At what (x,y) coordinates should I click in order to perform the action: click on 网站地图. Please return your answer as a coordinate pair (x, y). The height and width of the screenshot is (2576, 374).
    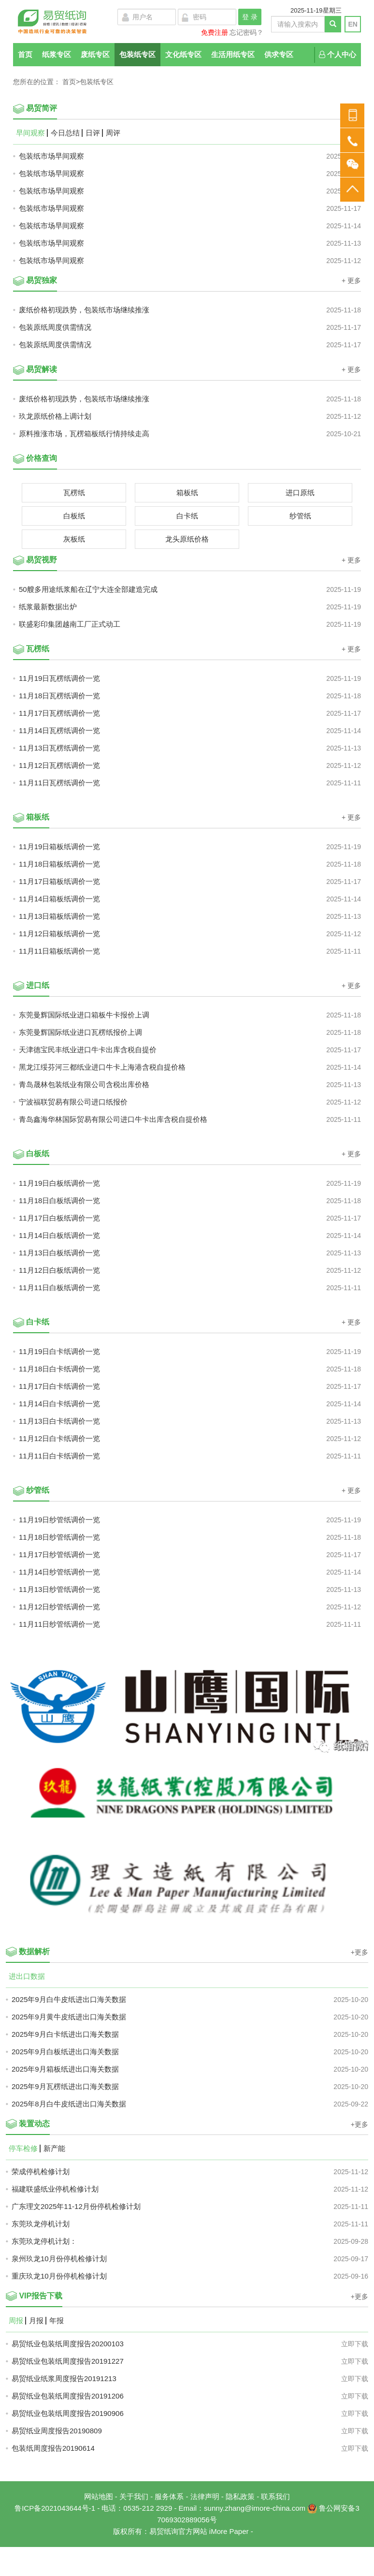
    Looking at the image, I should click on (98, 2496).